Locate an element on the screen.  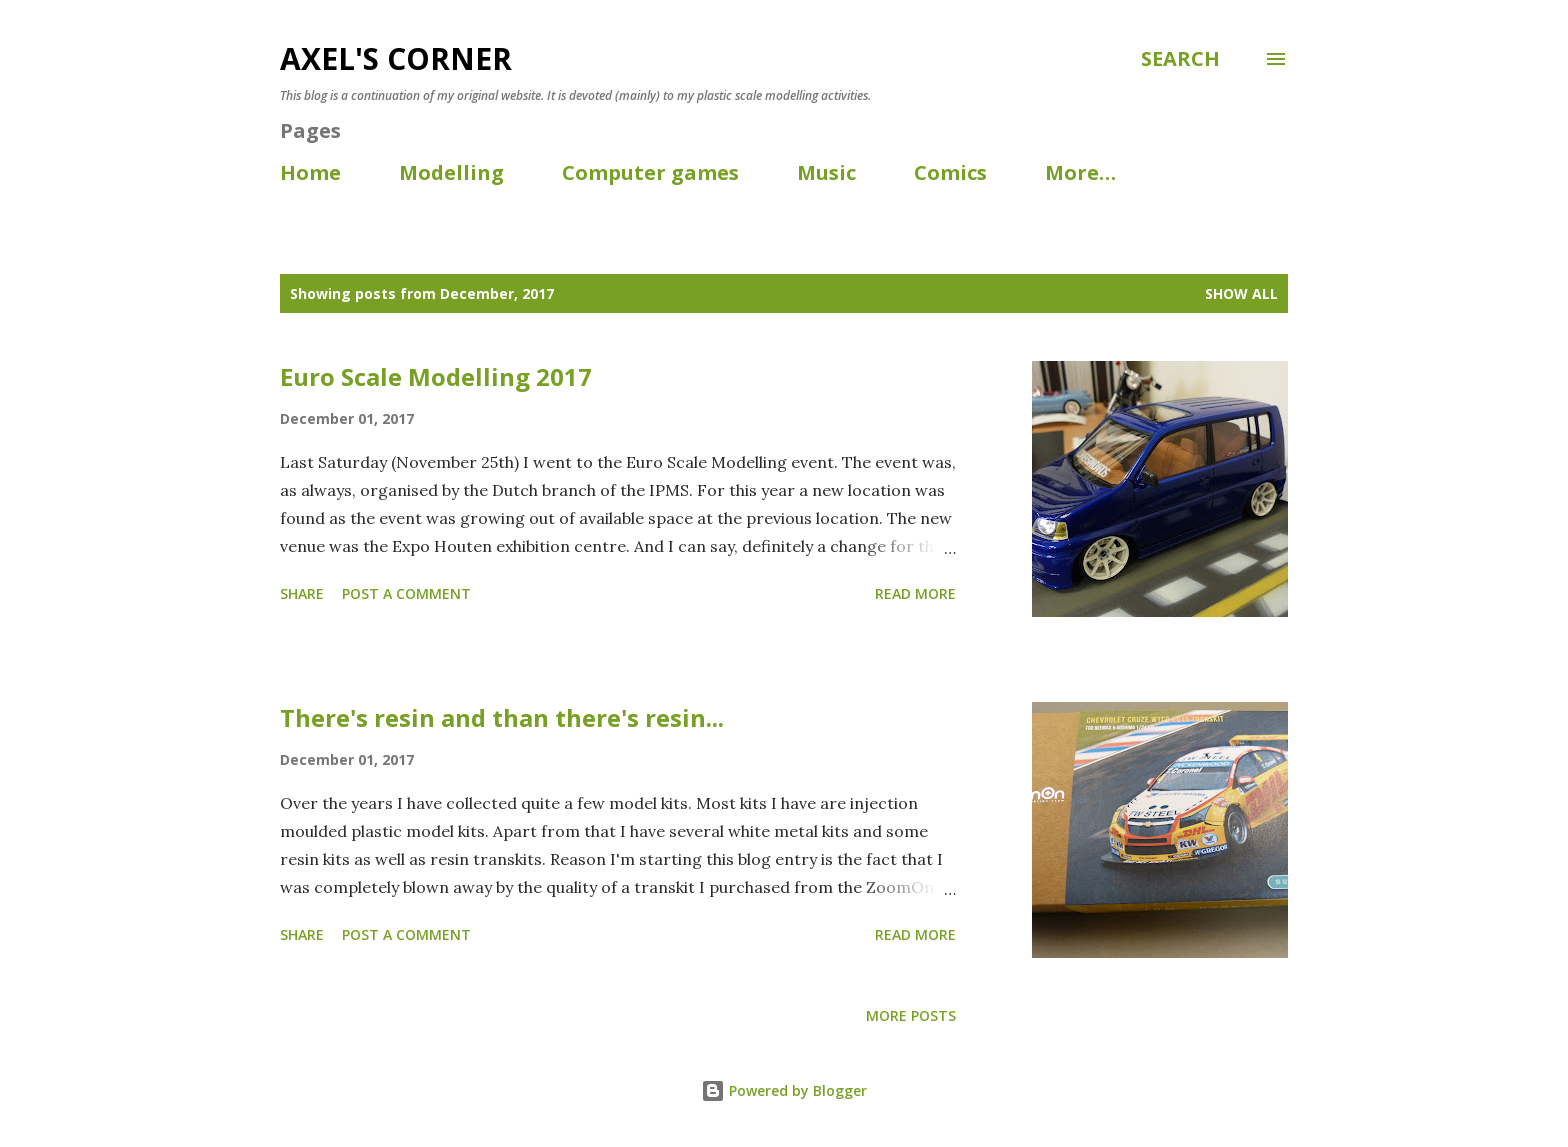
Share [button] is located at coordinates (302, 593).